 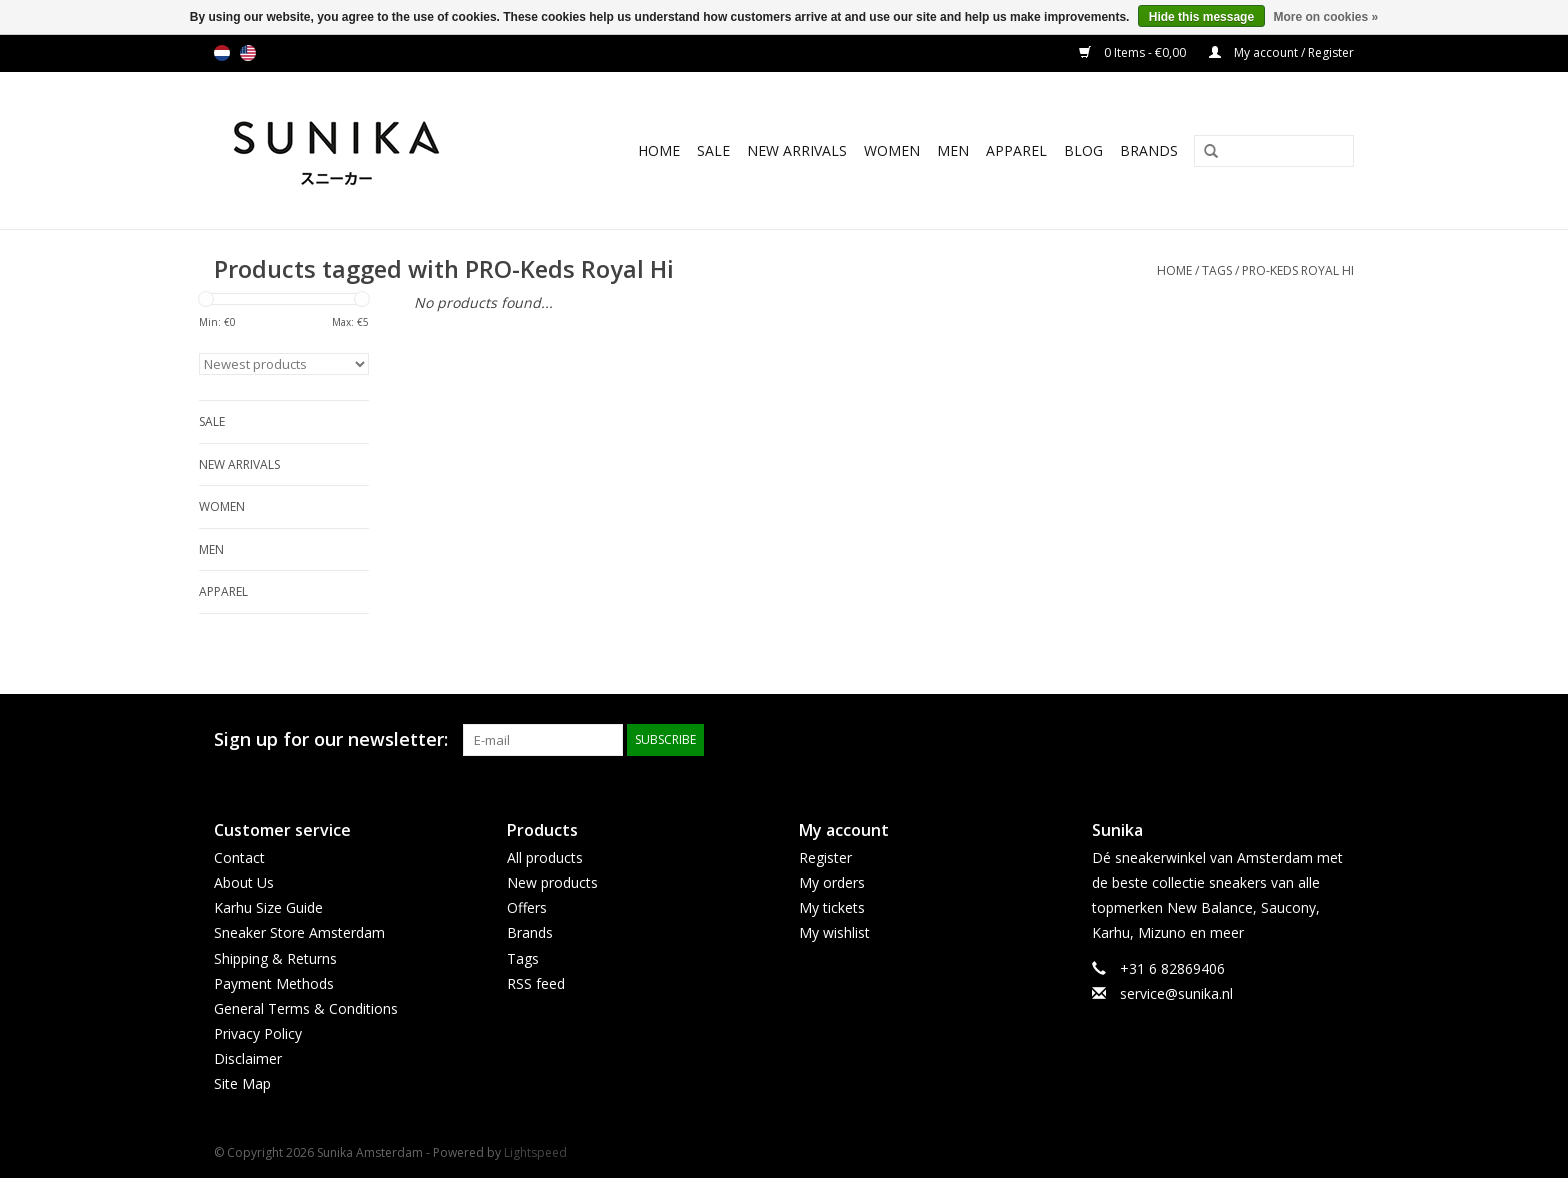 I want to click on Men, so click(x=953, y=150).